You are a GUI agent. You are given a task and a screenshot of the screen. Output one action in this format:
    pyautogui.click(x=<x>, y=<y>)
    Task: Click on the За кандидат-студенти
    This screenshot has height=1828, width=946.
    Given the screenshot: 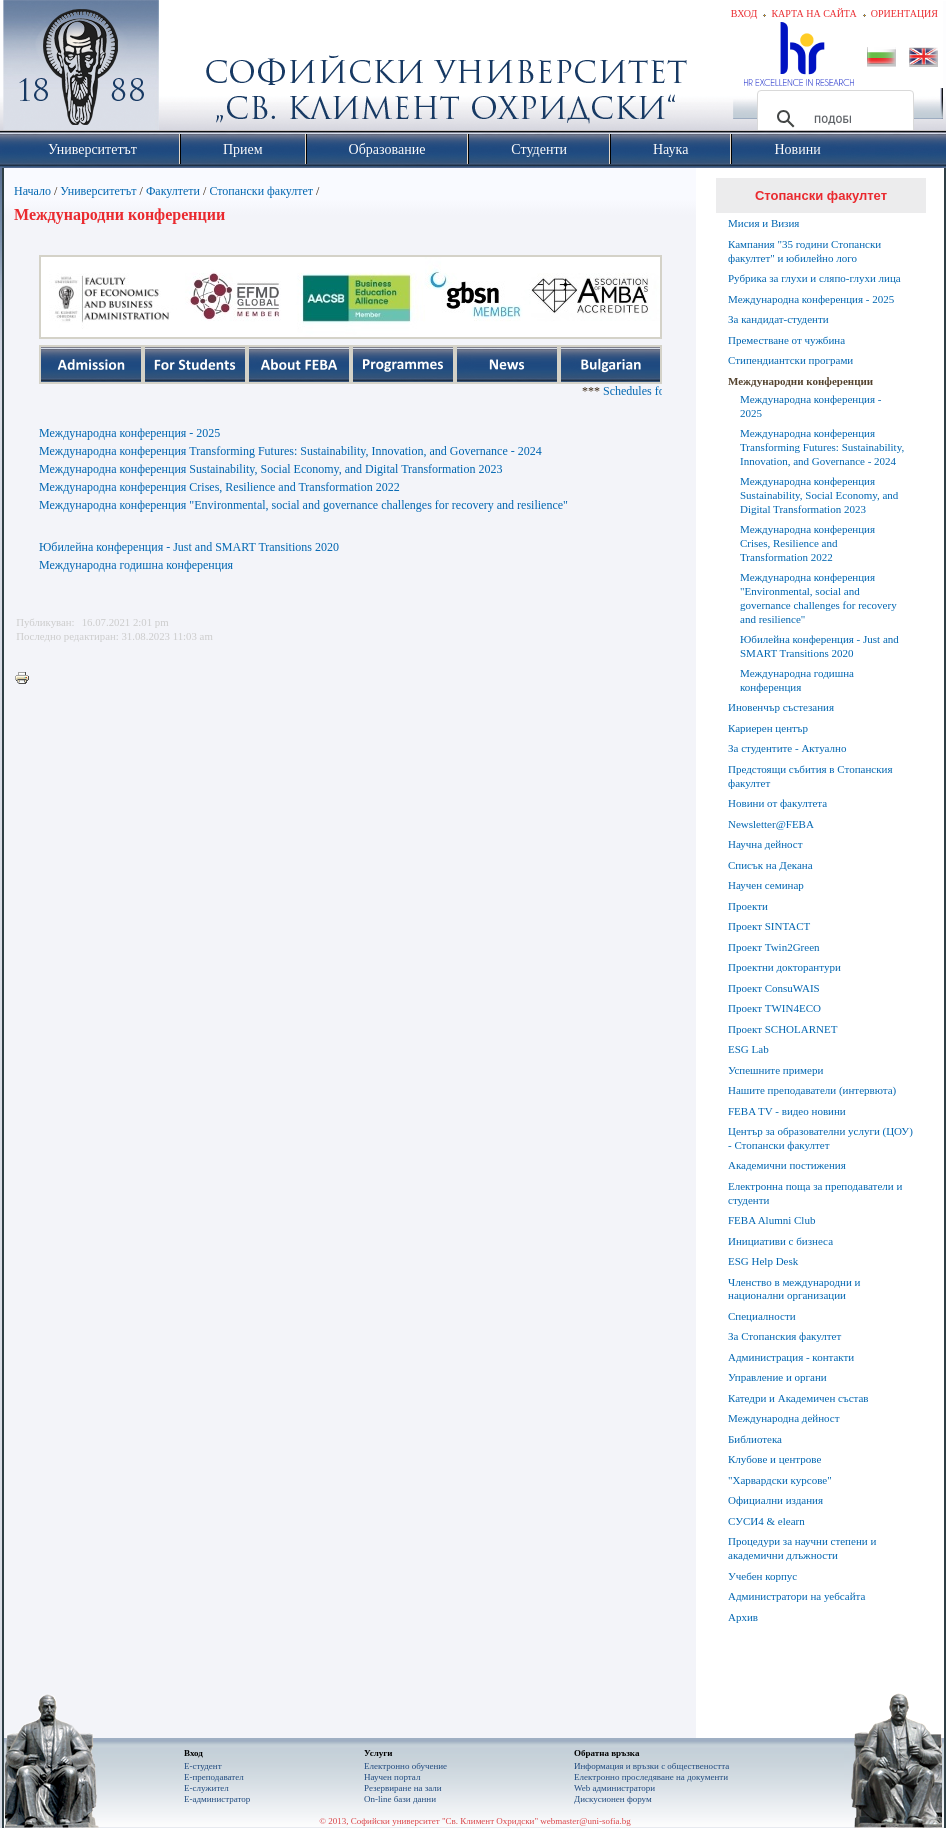 What is the action you would take?
    pyautogui.click(x=778, y=319)
    